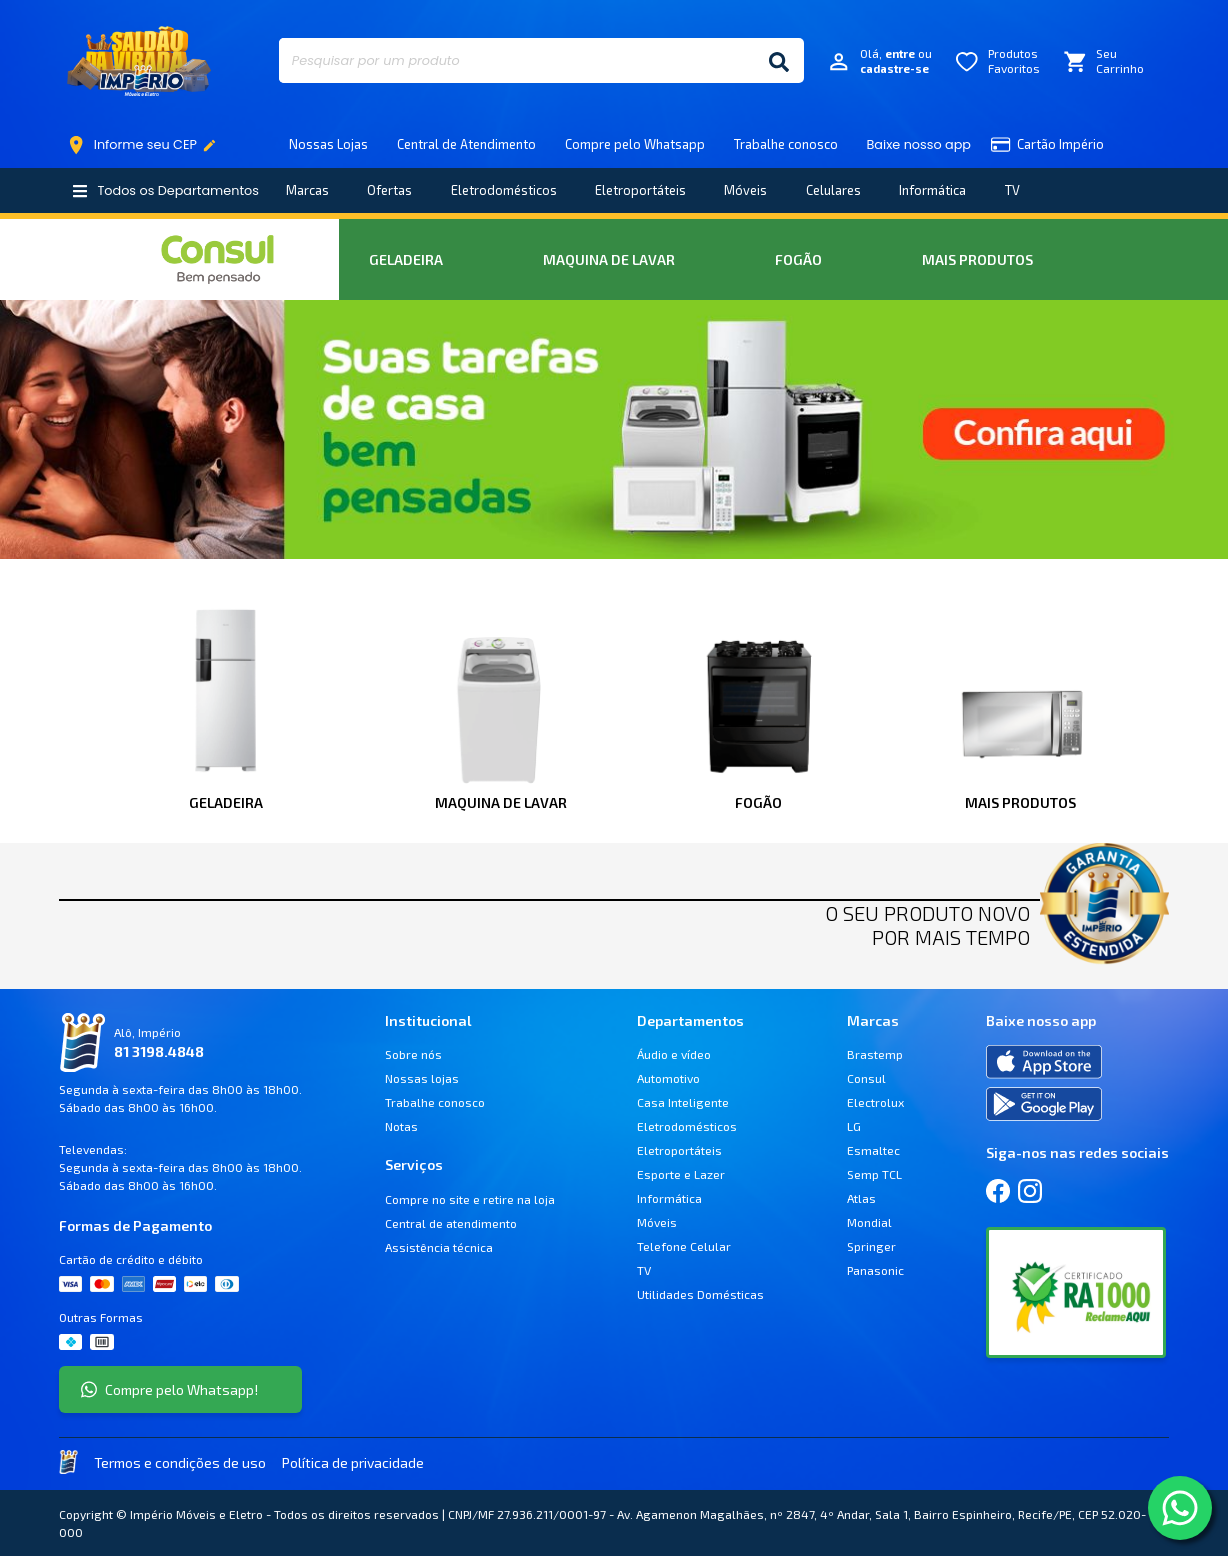  I want to click on Atlas, so click(861, 1198).